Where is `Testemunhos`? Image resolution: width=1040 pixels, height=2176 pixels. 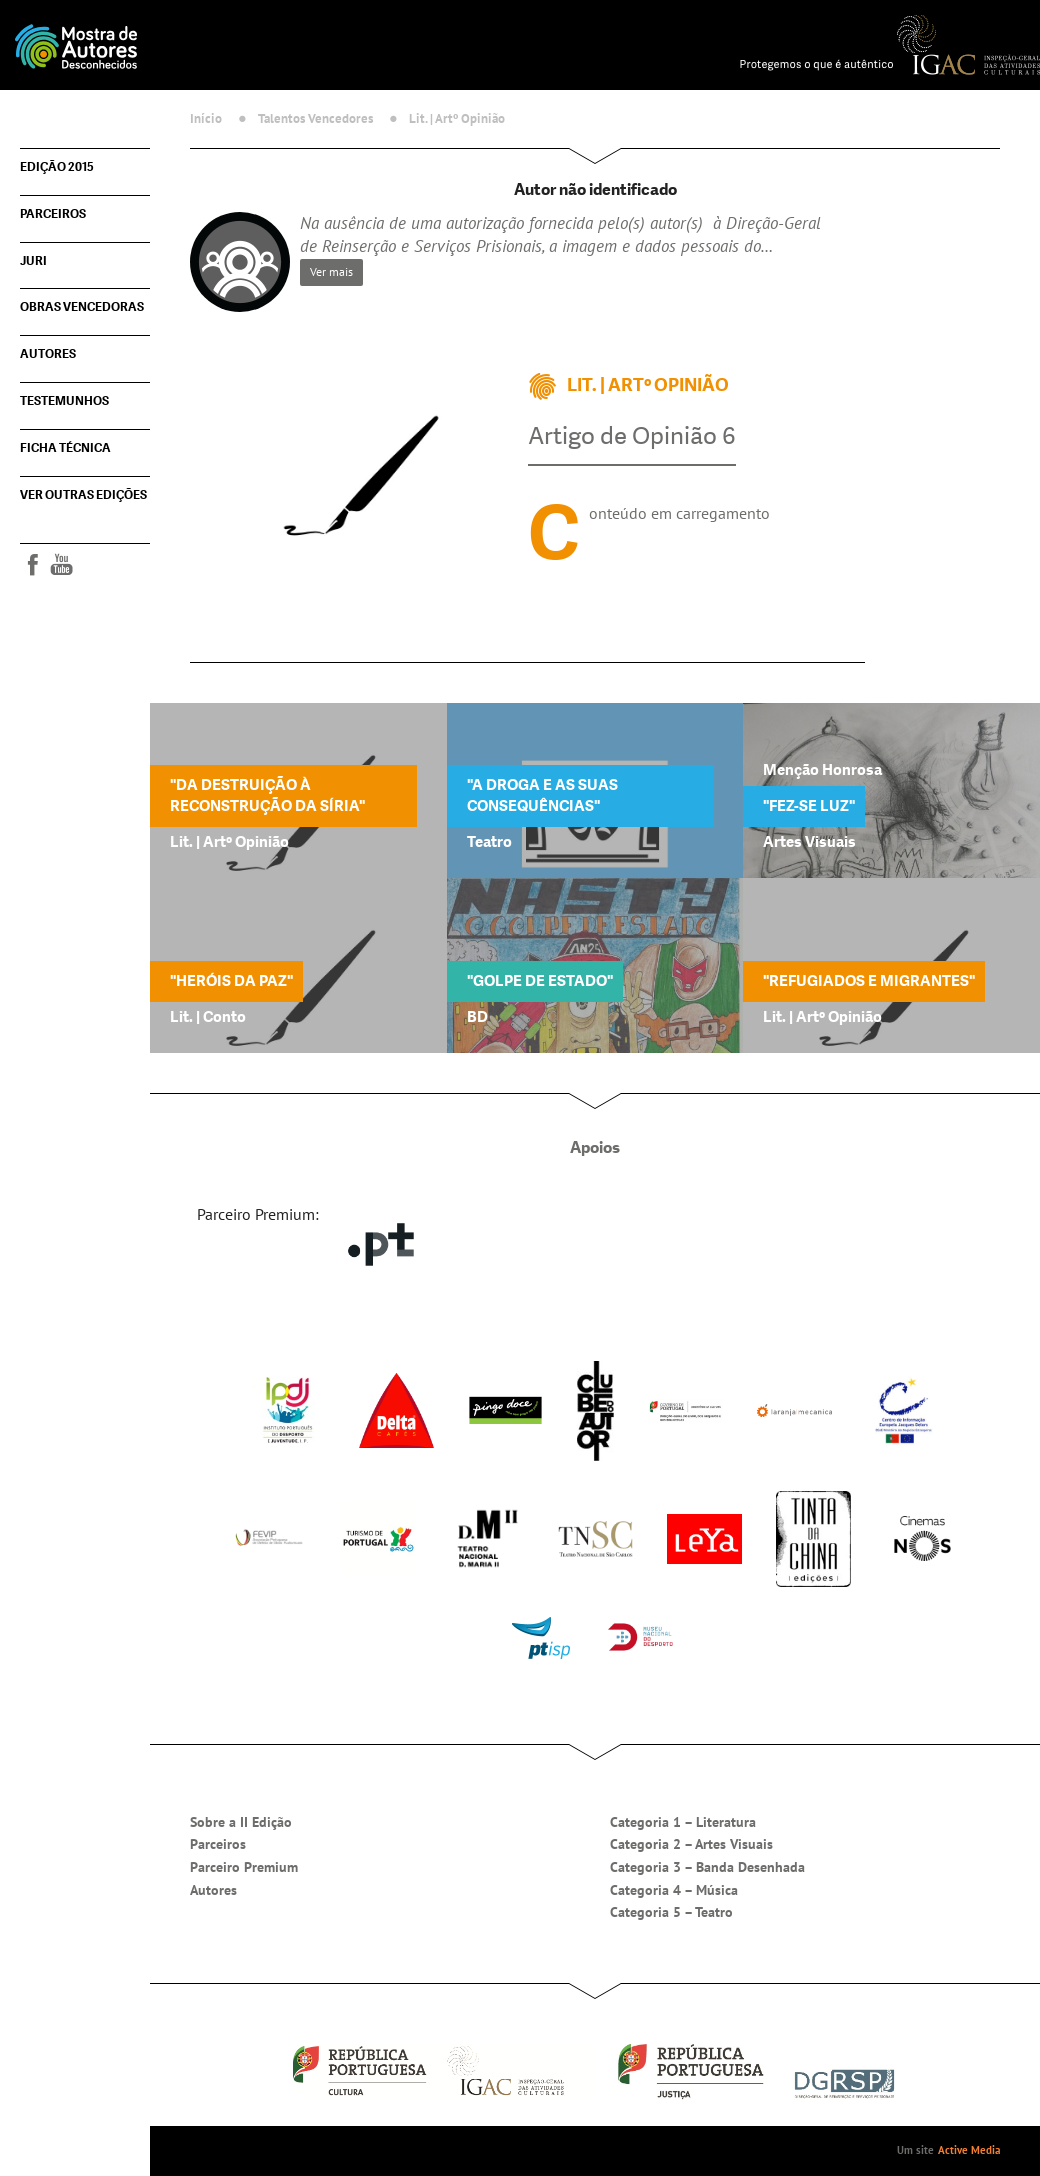
Testemunhos is located at coordinates (64, 401).